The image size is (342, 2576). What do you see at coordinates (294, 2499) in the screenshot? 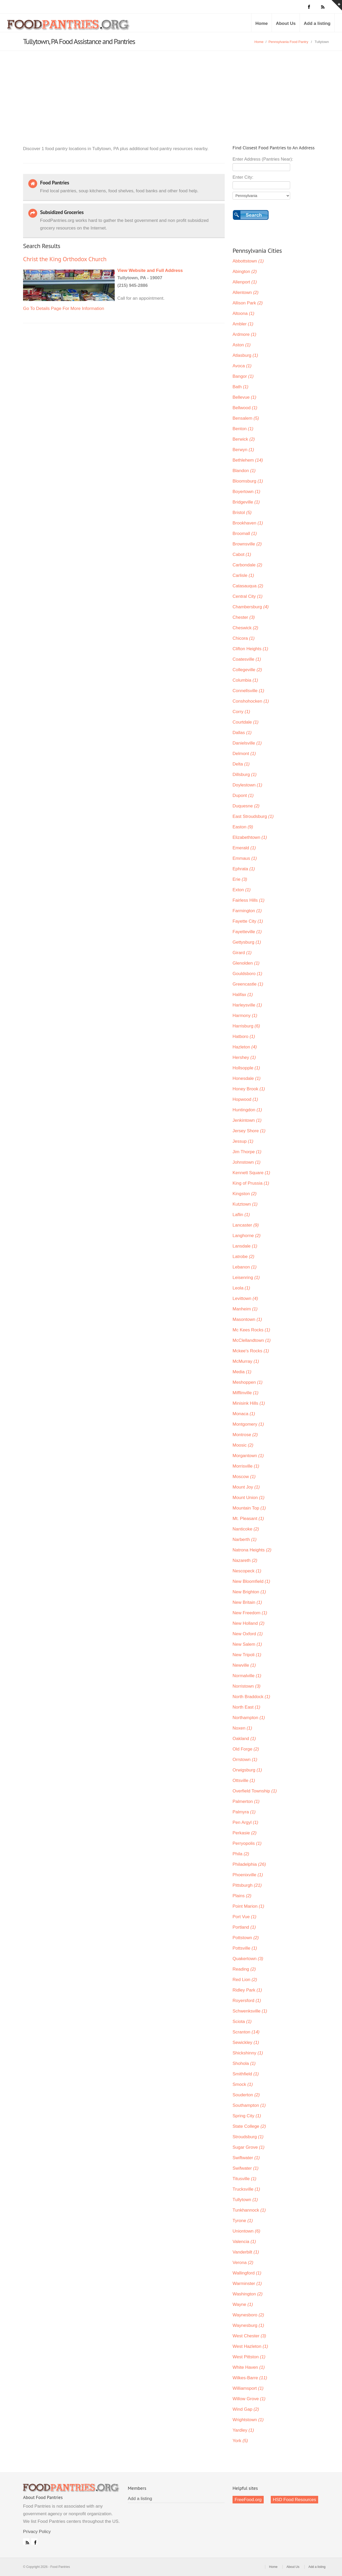
I see `HSD Food Resources` at bounding box center [294, 2499].